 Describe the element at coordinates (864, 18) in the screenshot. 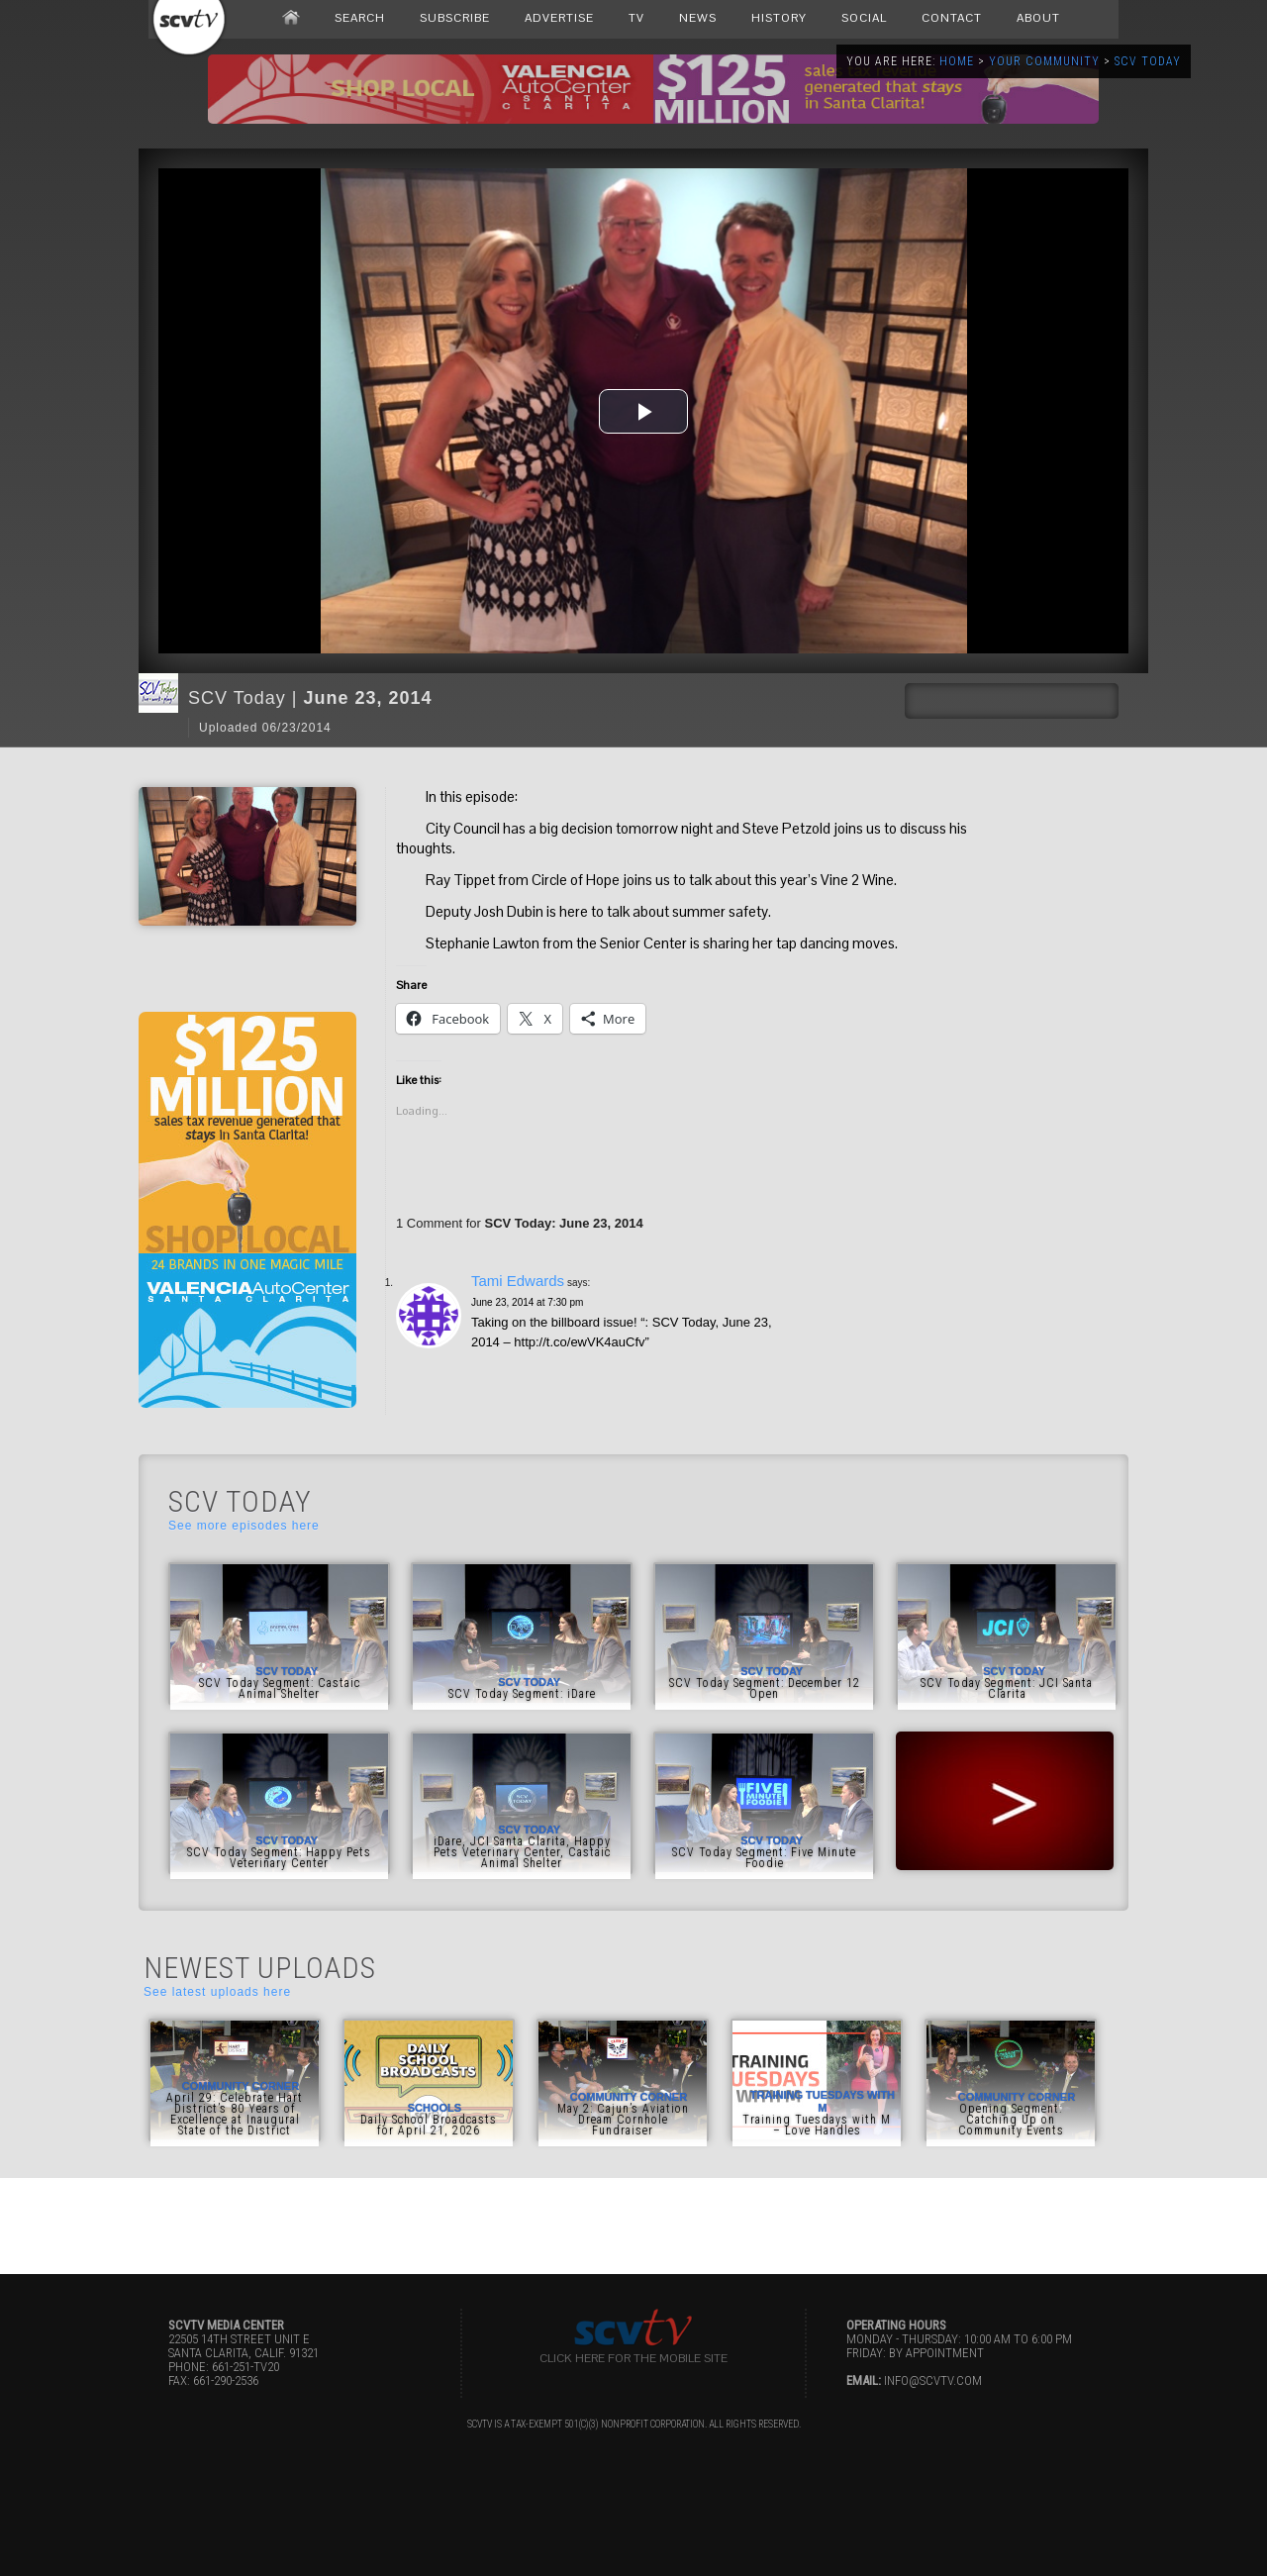

I see `SOCIAL` at that location.